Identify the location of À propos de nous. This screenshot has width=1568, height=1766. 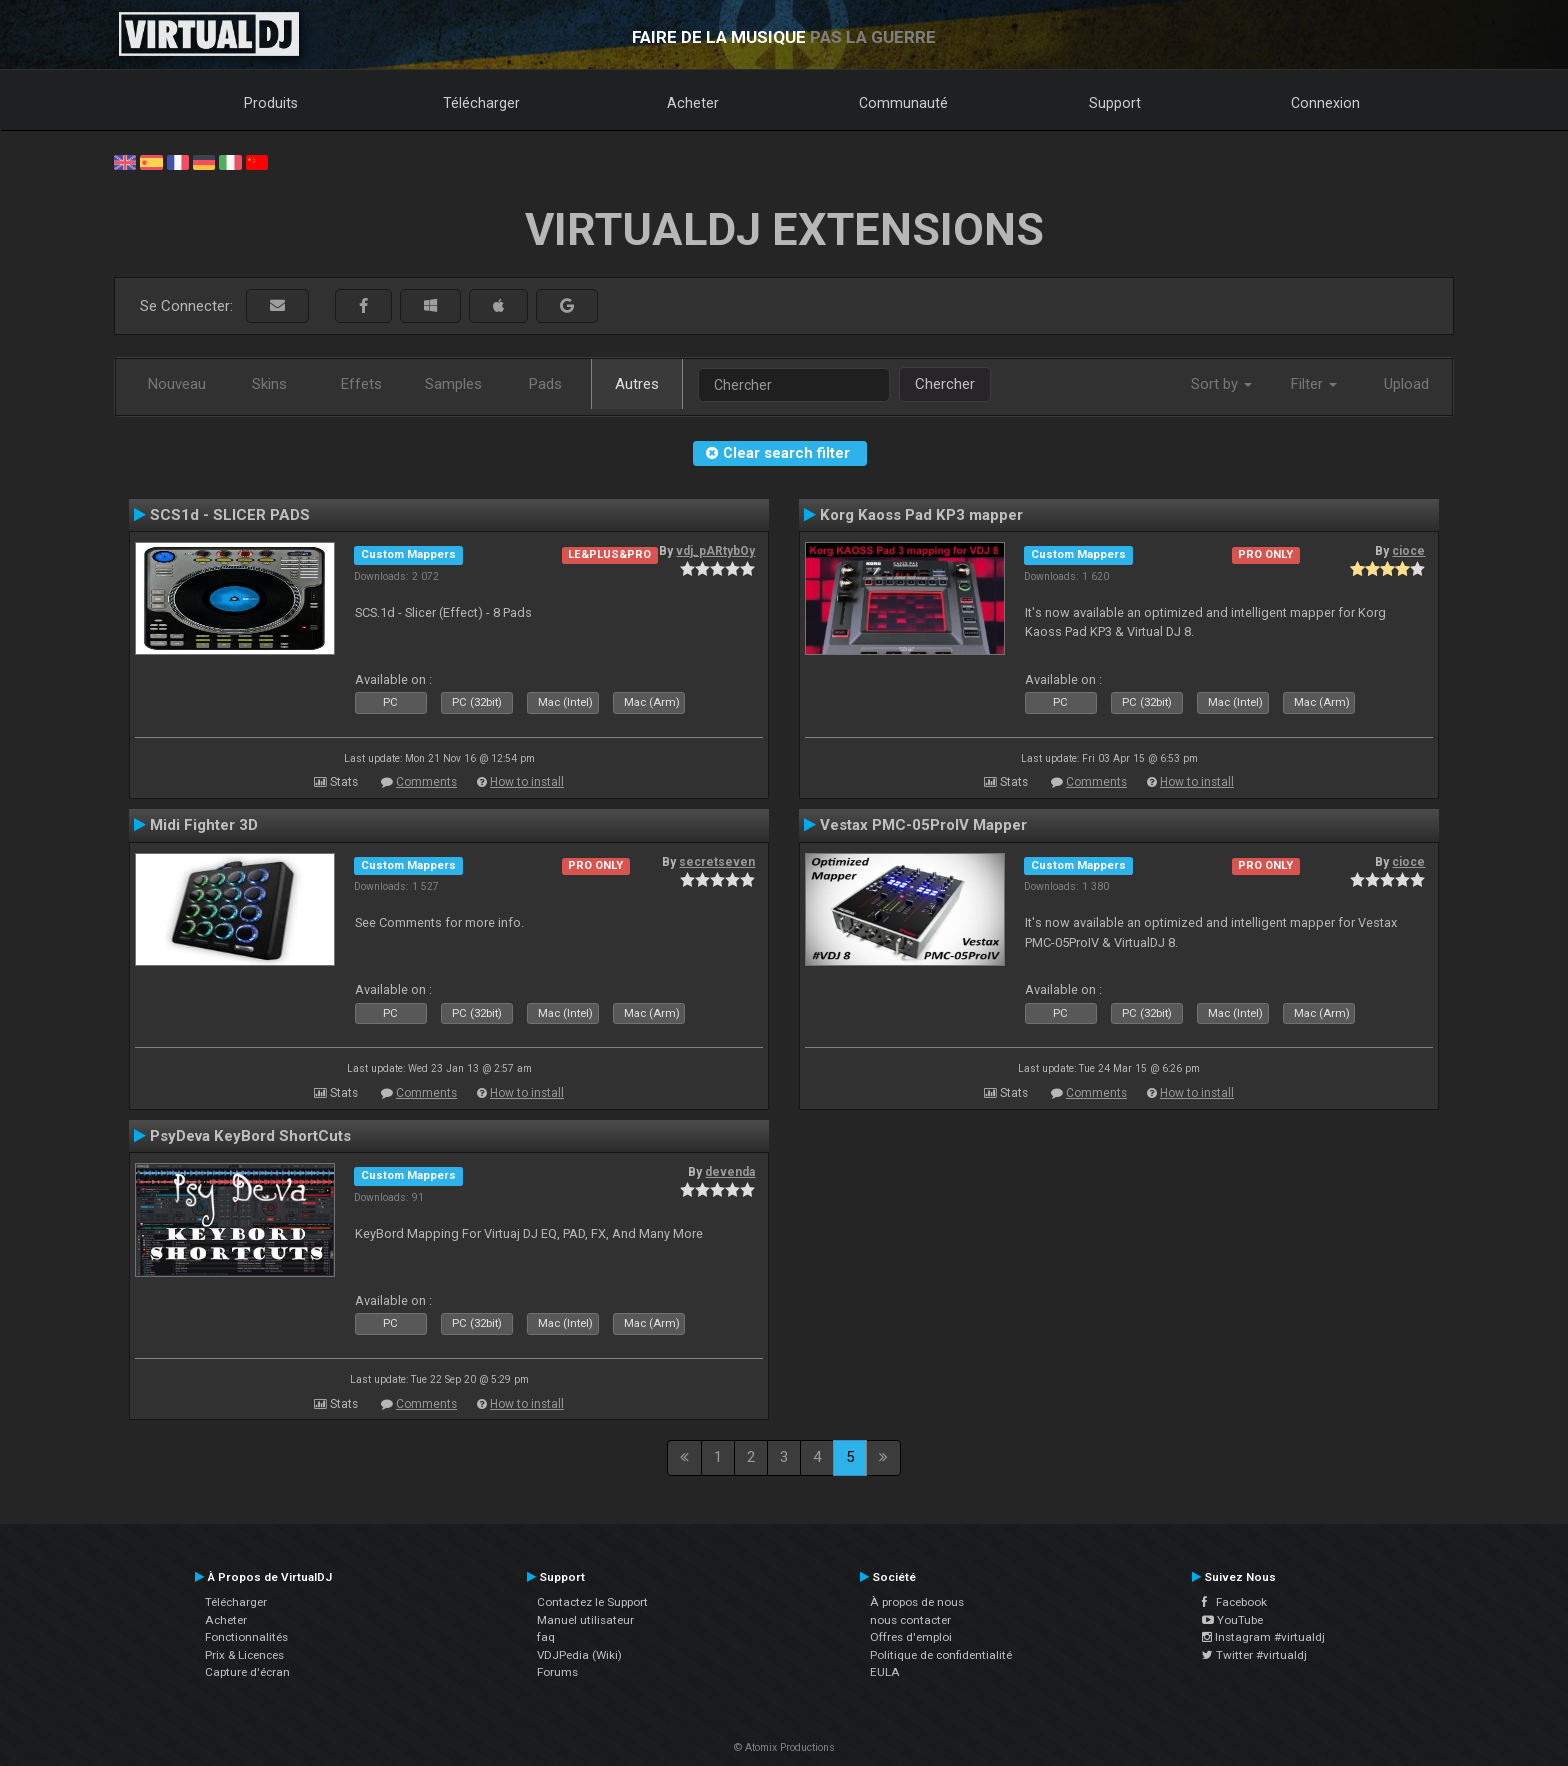
(917, 1602).